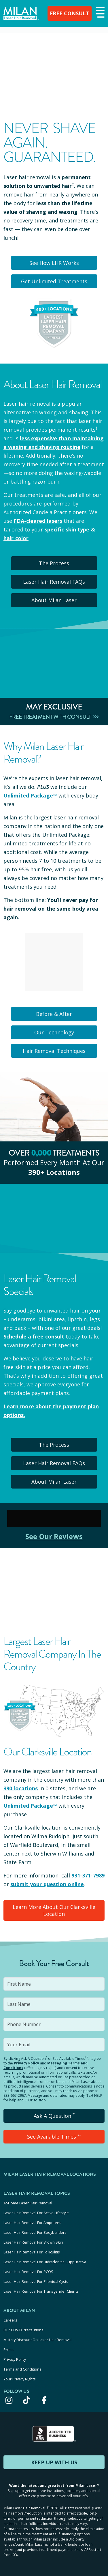  What do you see at coordinates (54, 281) in the screenshot?
I see `Get Unlimited Treatments` at bounding box center [54, 281].